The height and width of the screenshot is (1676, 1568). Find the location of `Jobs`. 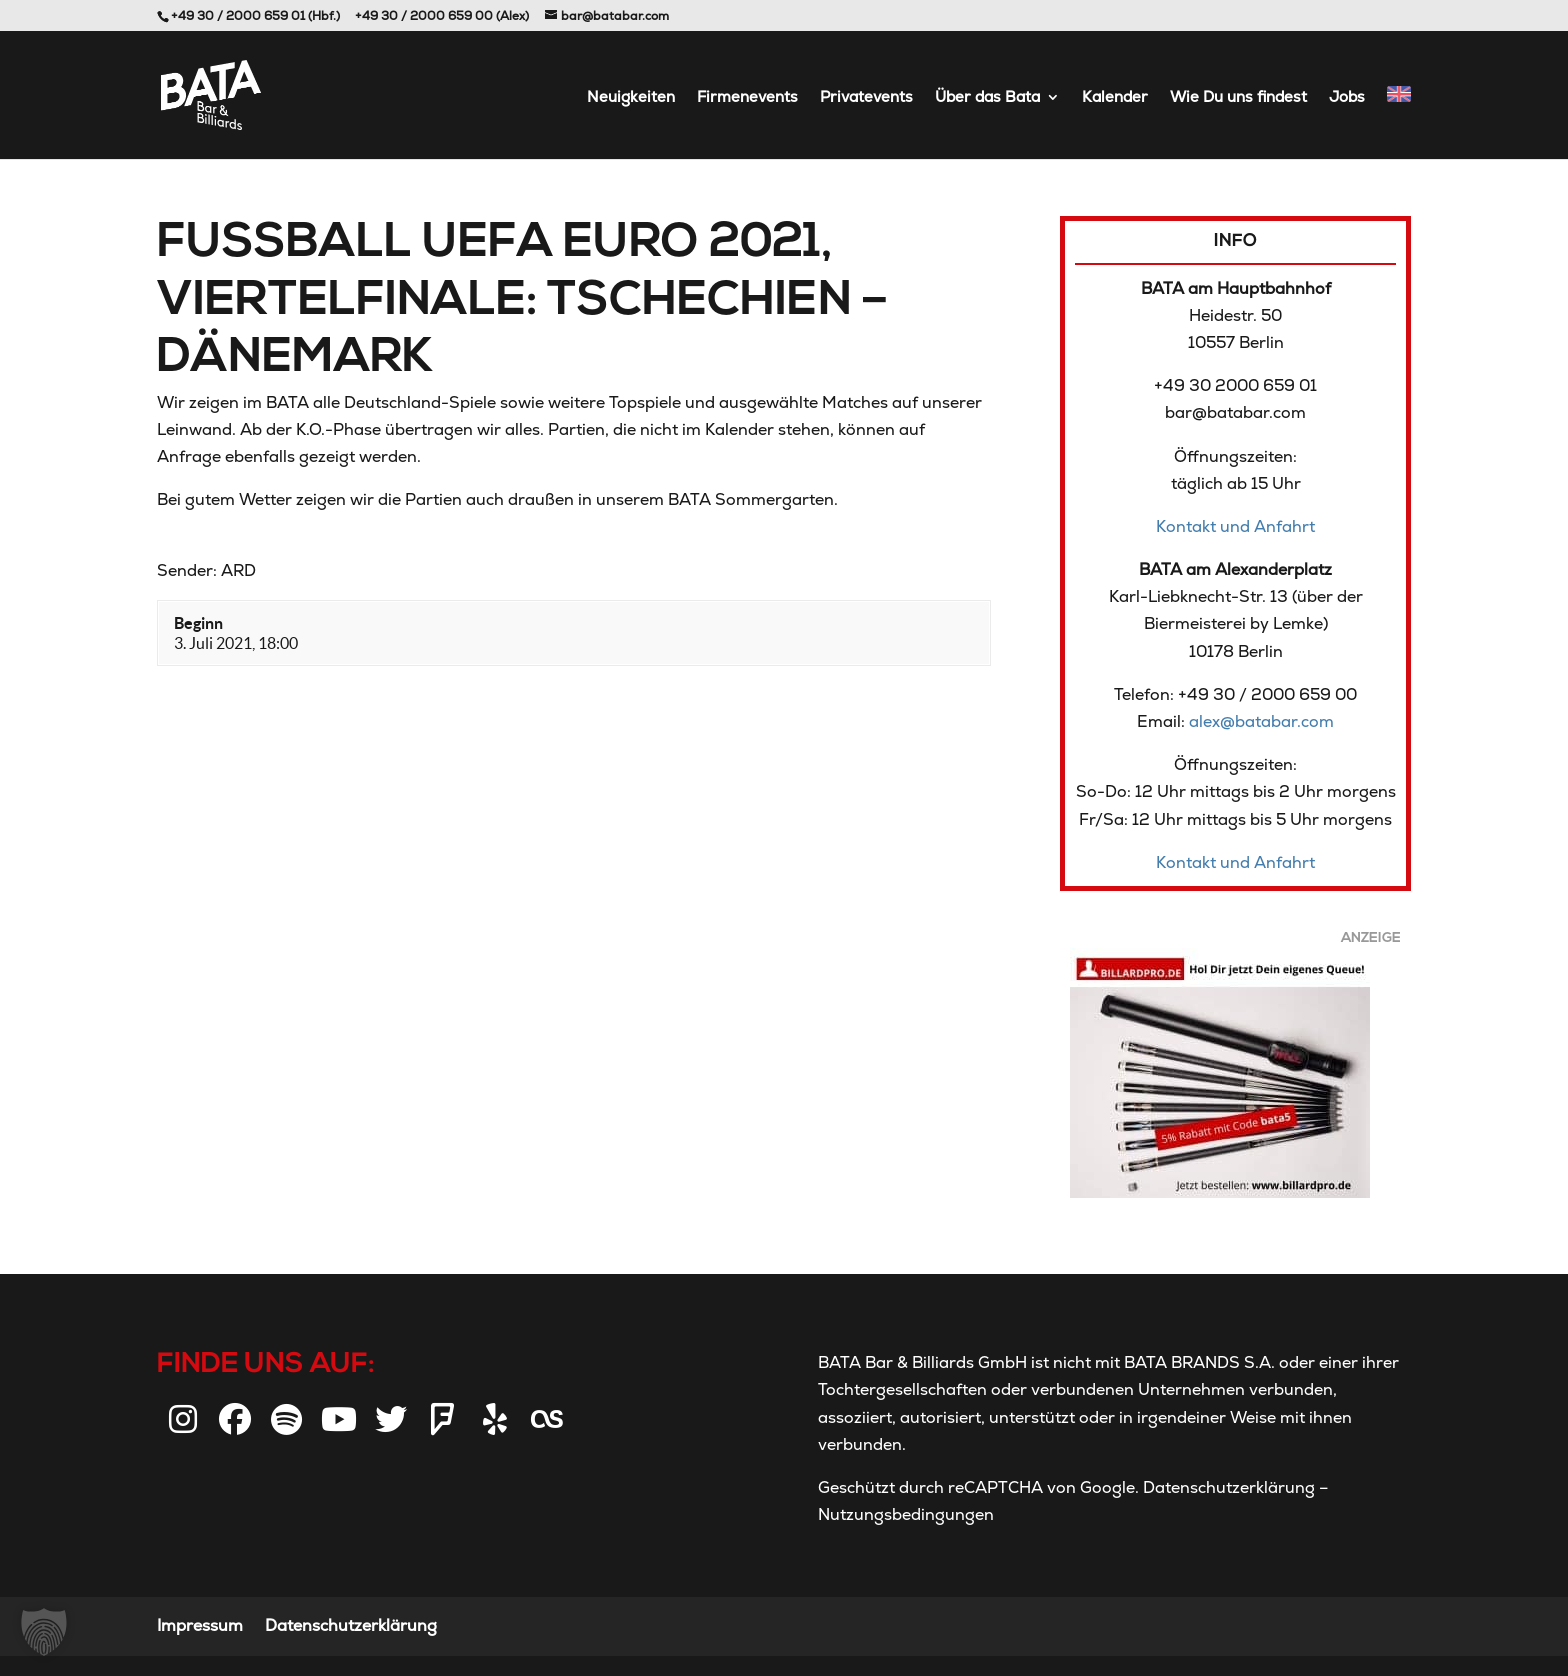

Jobs is located at coordinates (1347, 98).